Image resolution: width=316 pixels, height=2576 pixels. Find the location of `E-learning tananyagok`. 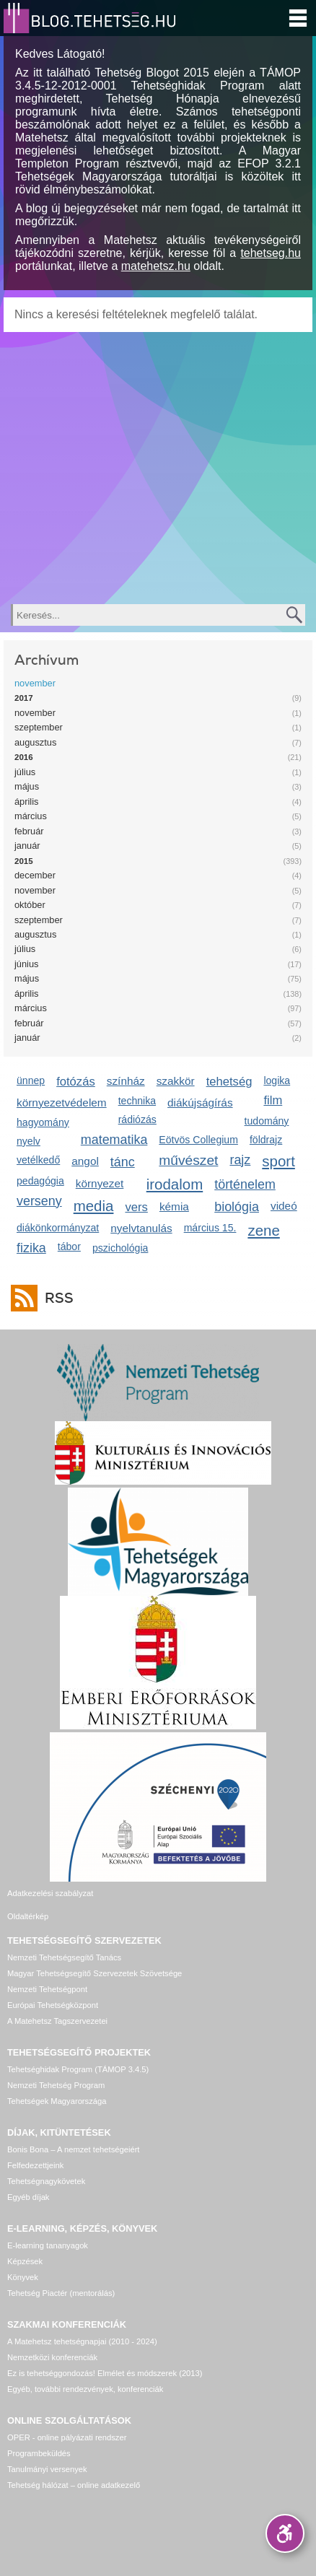

E-learning tananyagok is located at coordinates (47, 2245).